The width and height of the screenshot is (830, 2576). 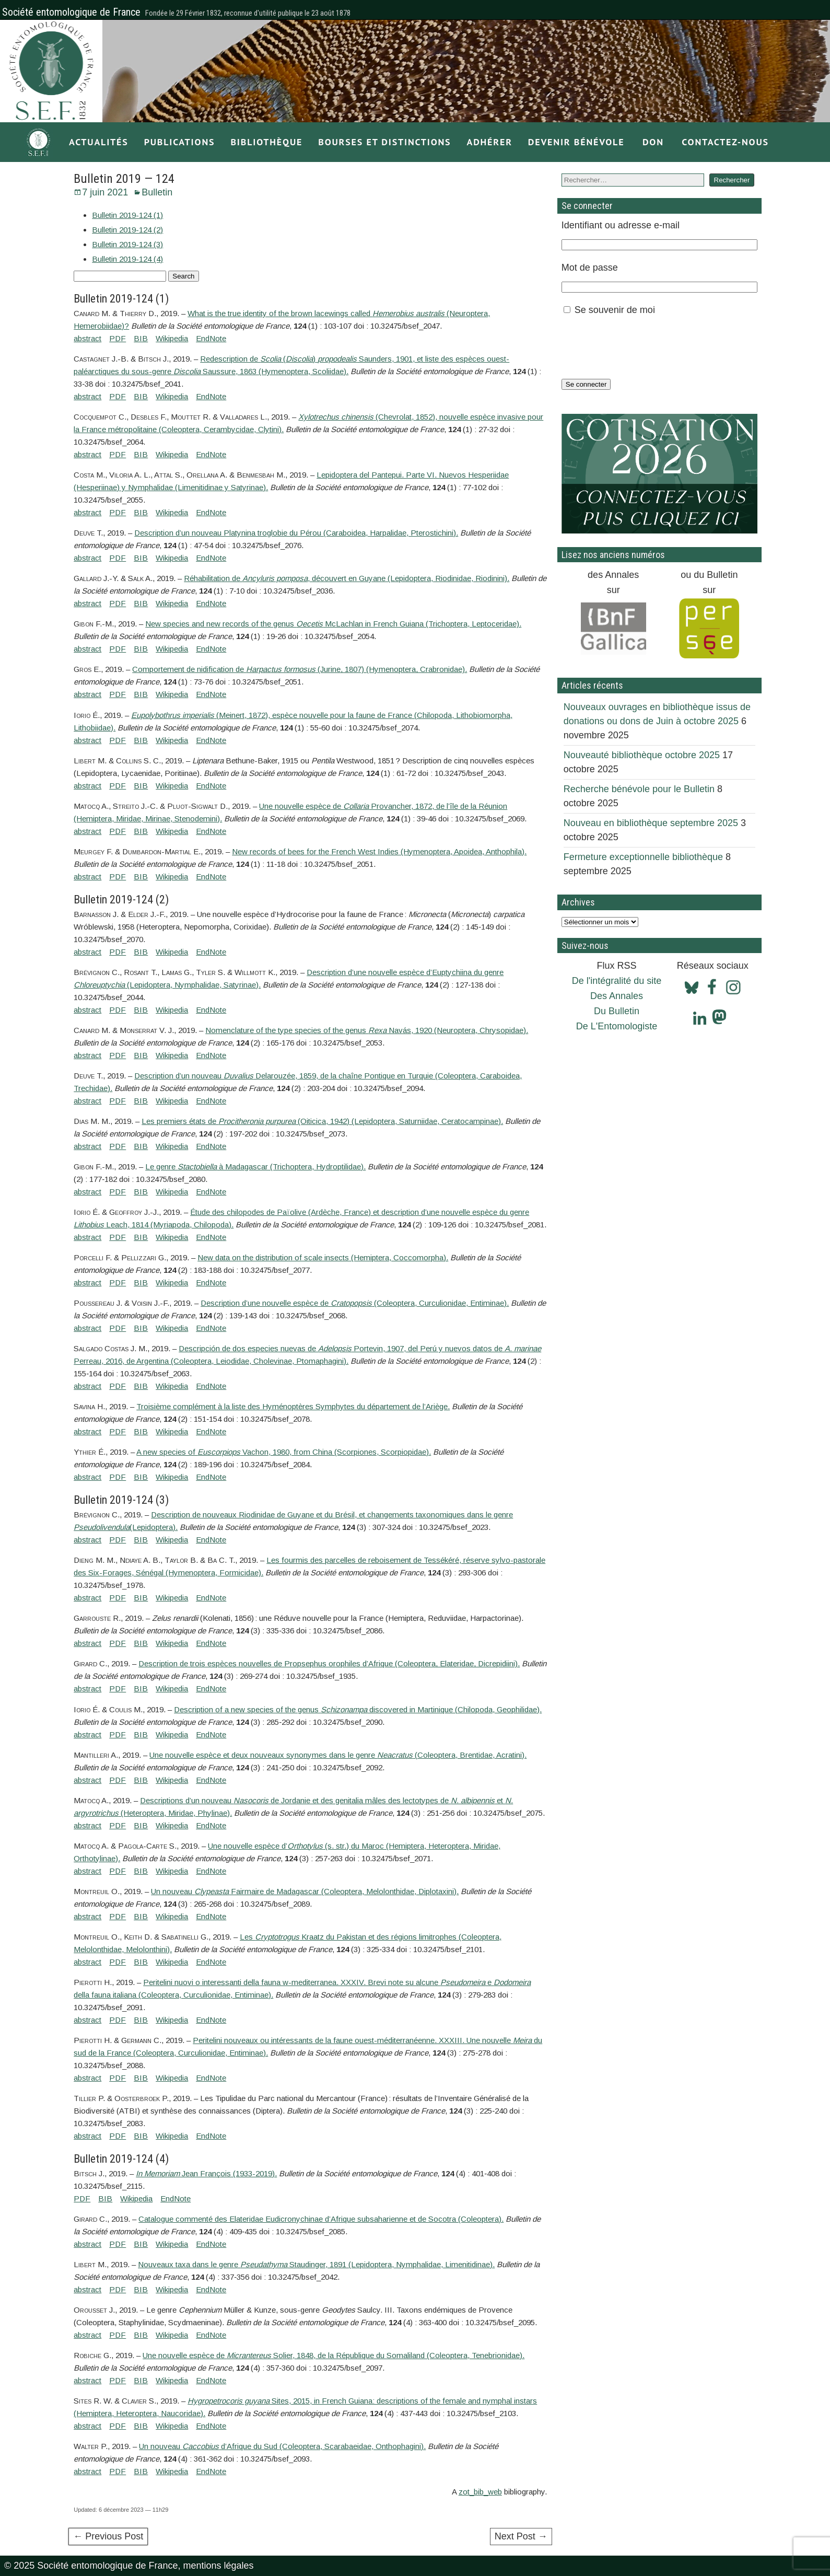 I want to click on De L'Entomologiste, so click(x=617, y=1026).